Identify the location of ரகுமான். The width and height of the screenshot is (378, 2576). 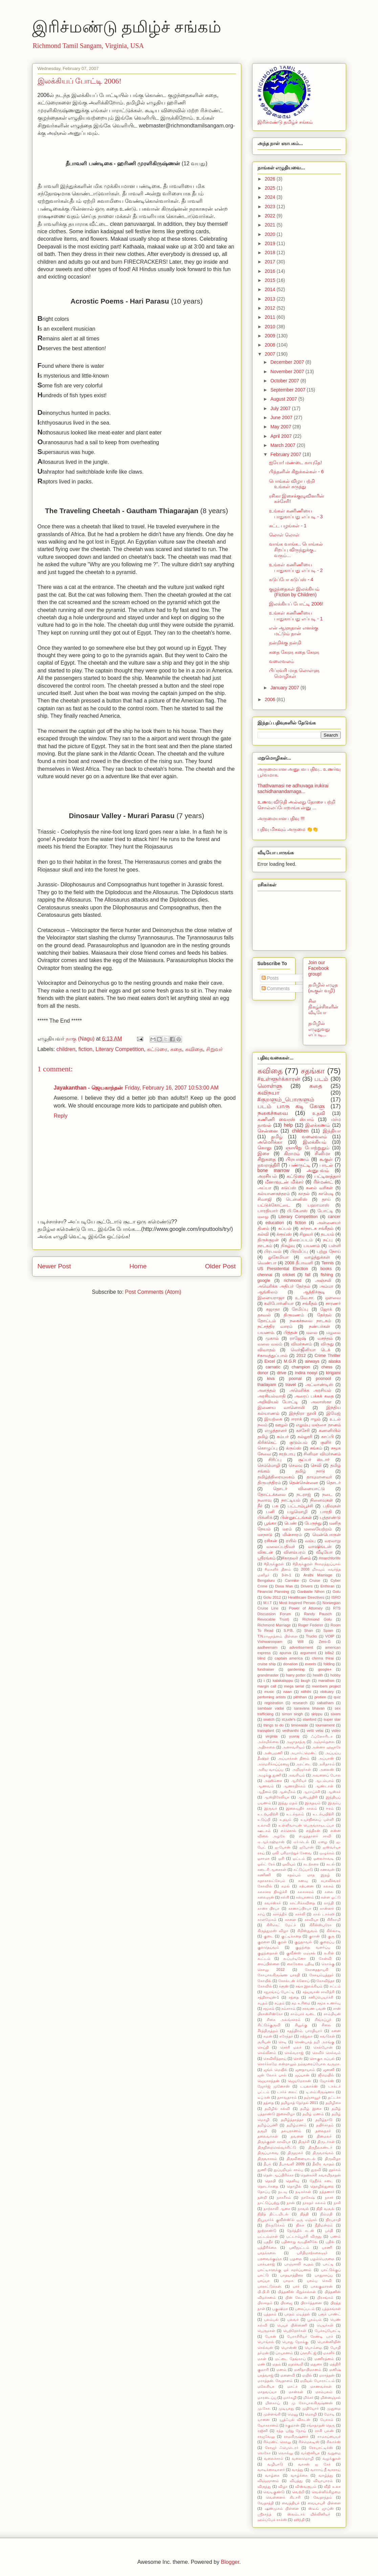
(292, 2425).